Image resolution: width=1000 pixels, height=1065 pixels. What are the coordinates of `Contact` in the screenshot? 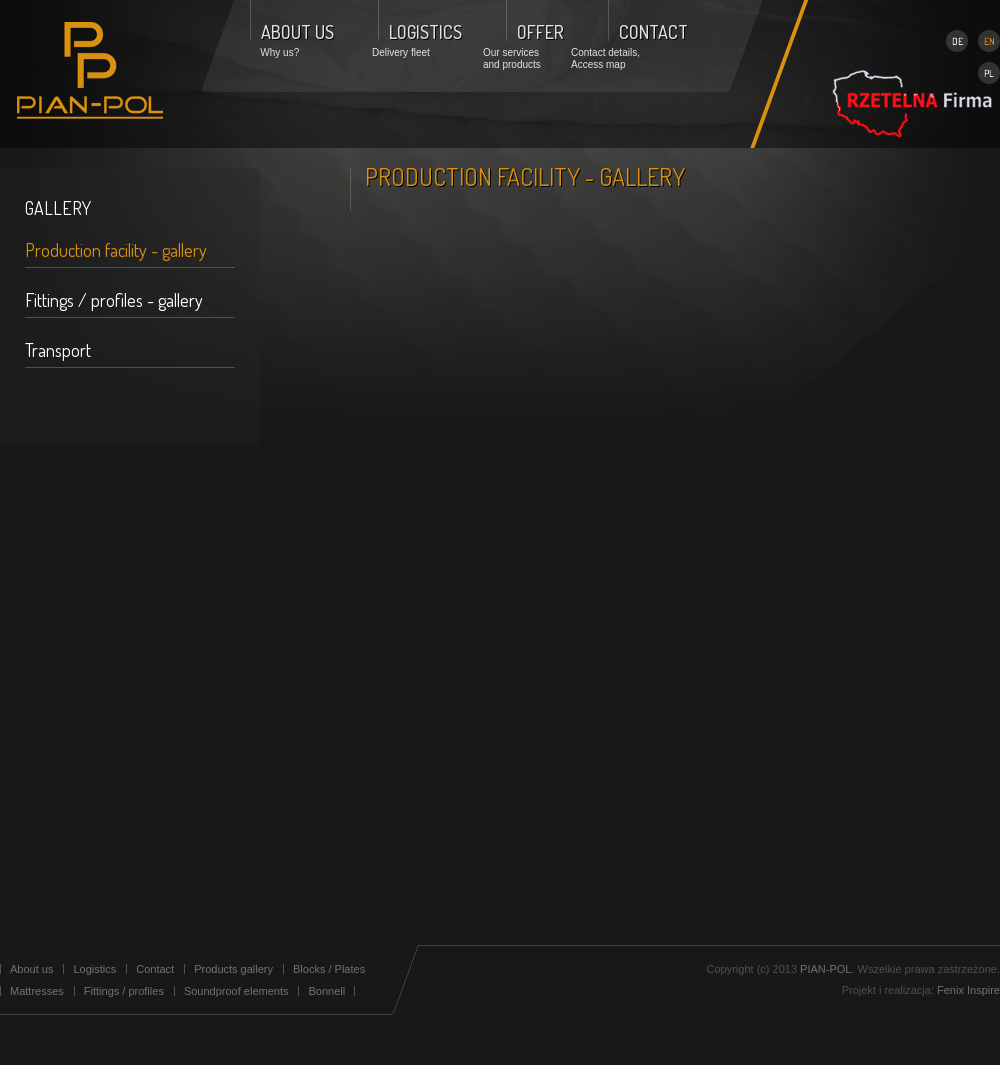 It's located at (155, 969).